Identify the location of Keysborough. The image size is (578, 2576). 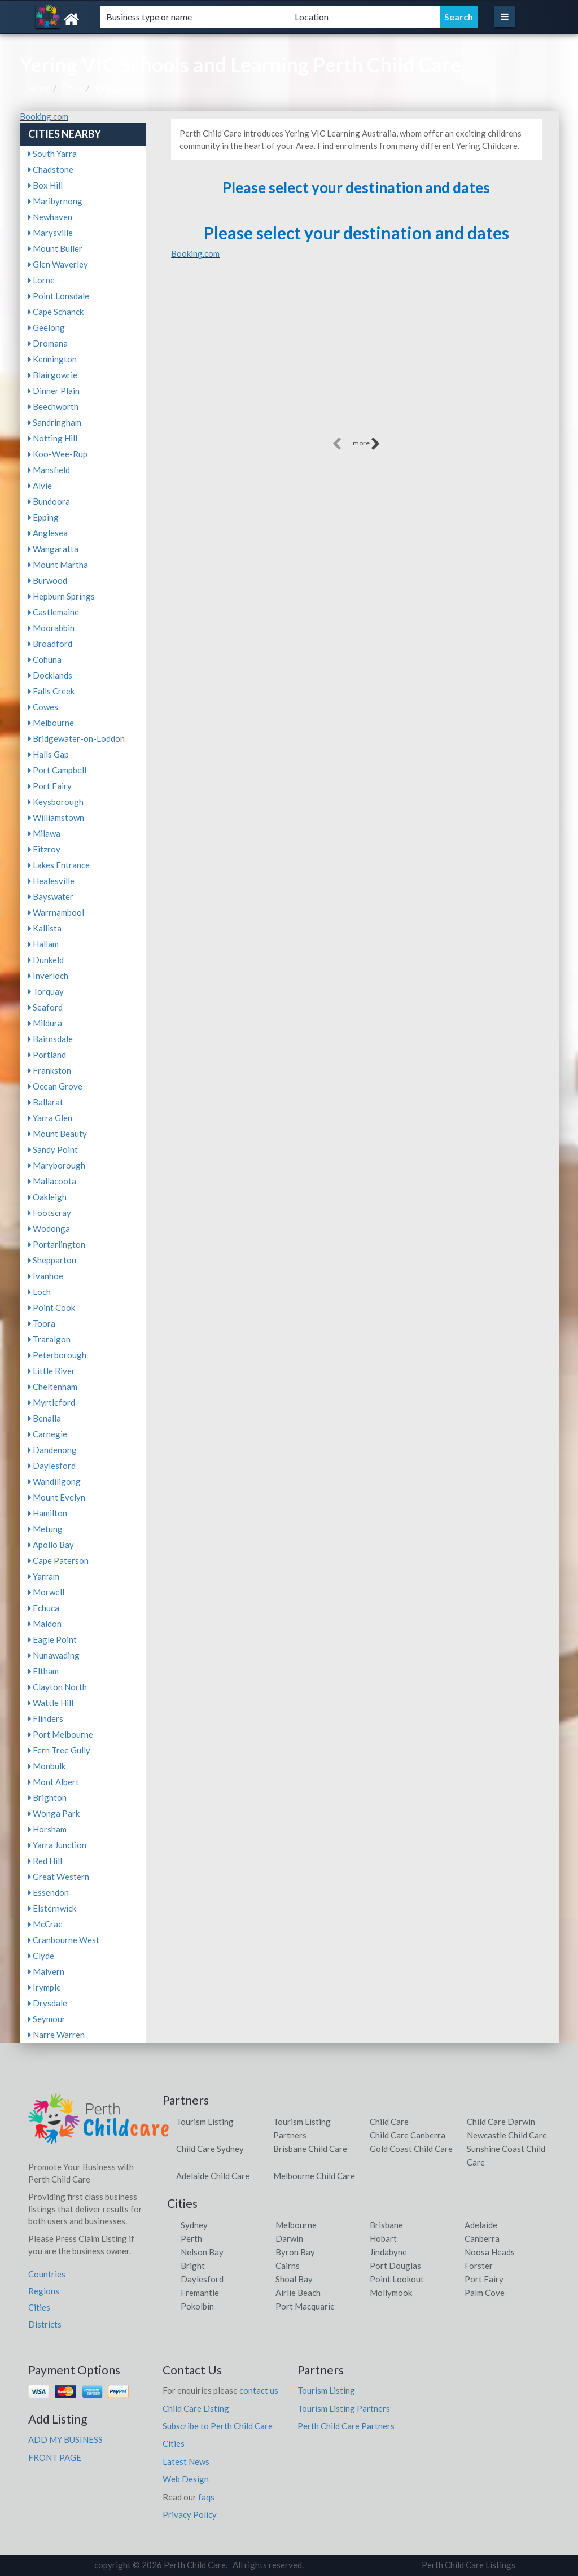
(56, 802).